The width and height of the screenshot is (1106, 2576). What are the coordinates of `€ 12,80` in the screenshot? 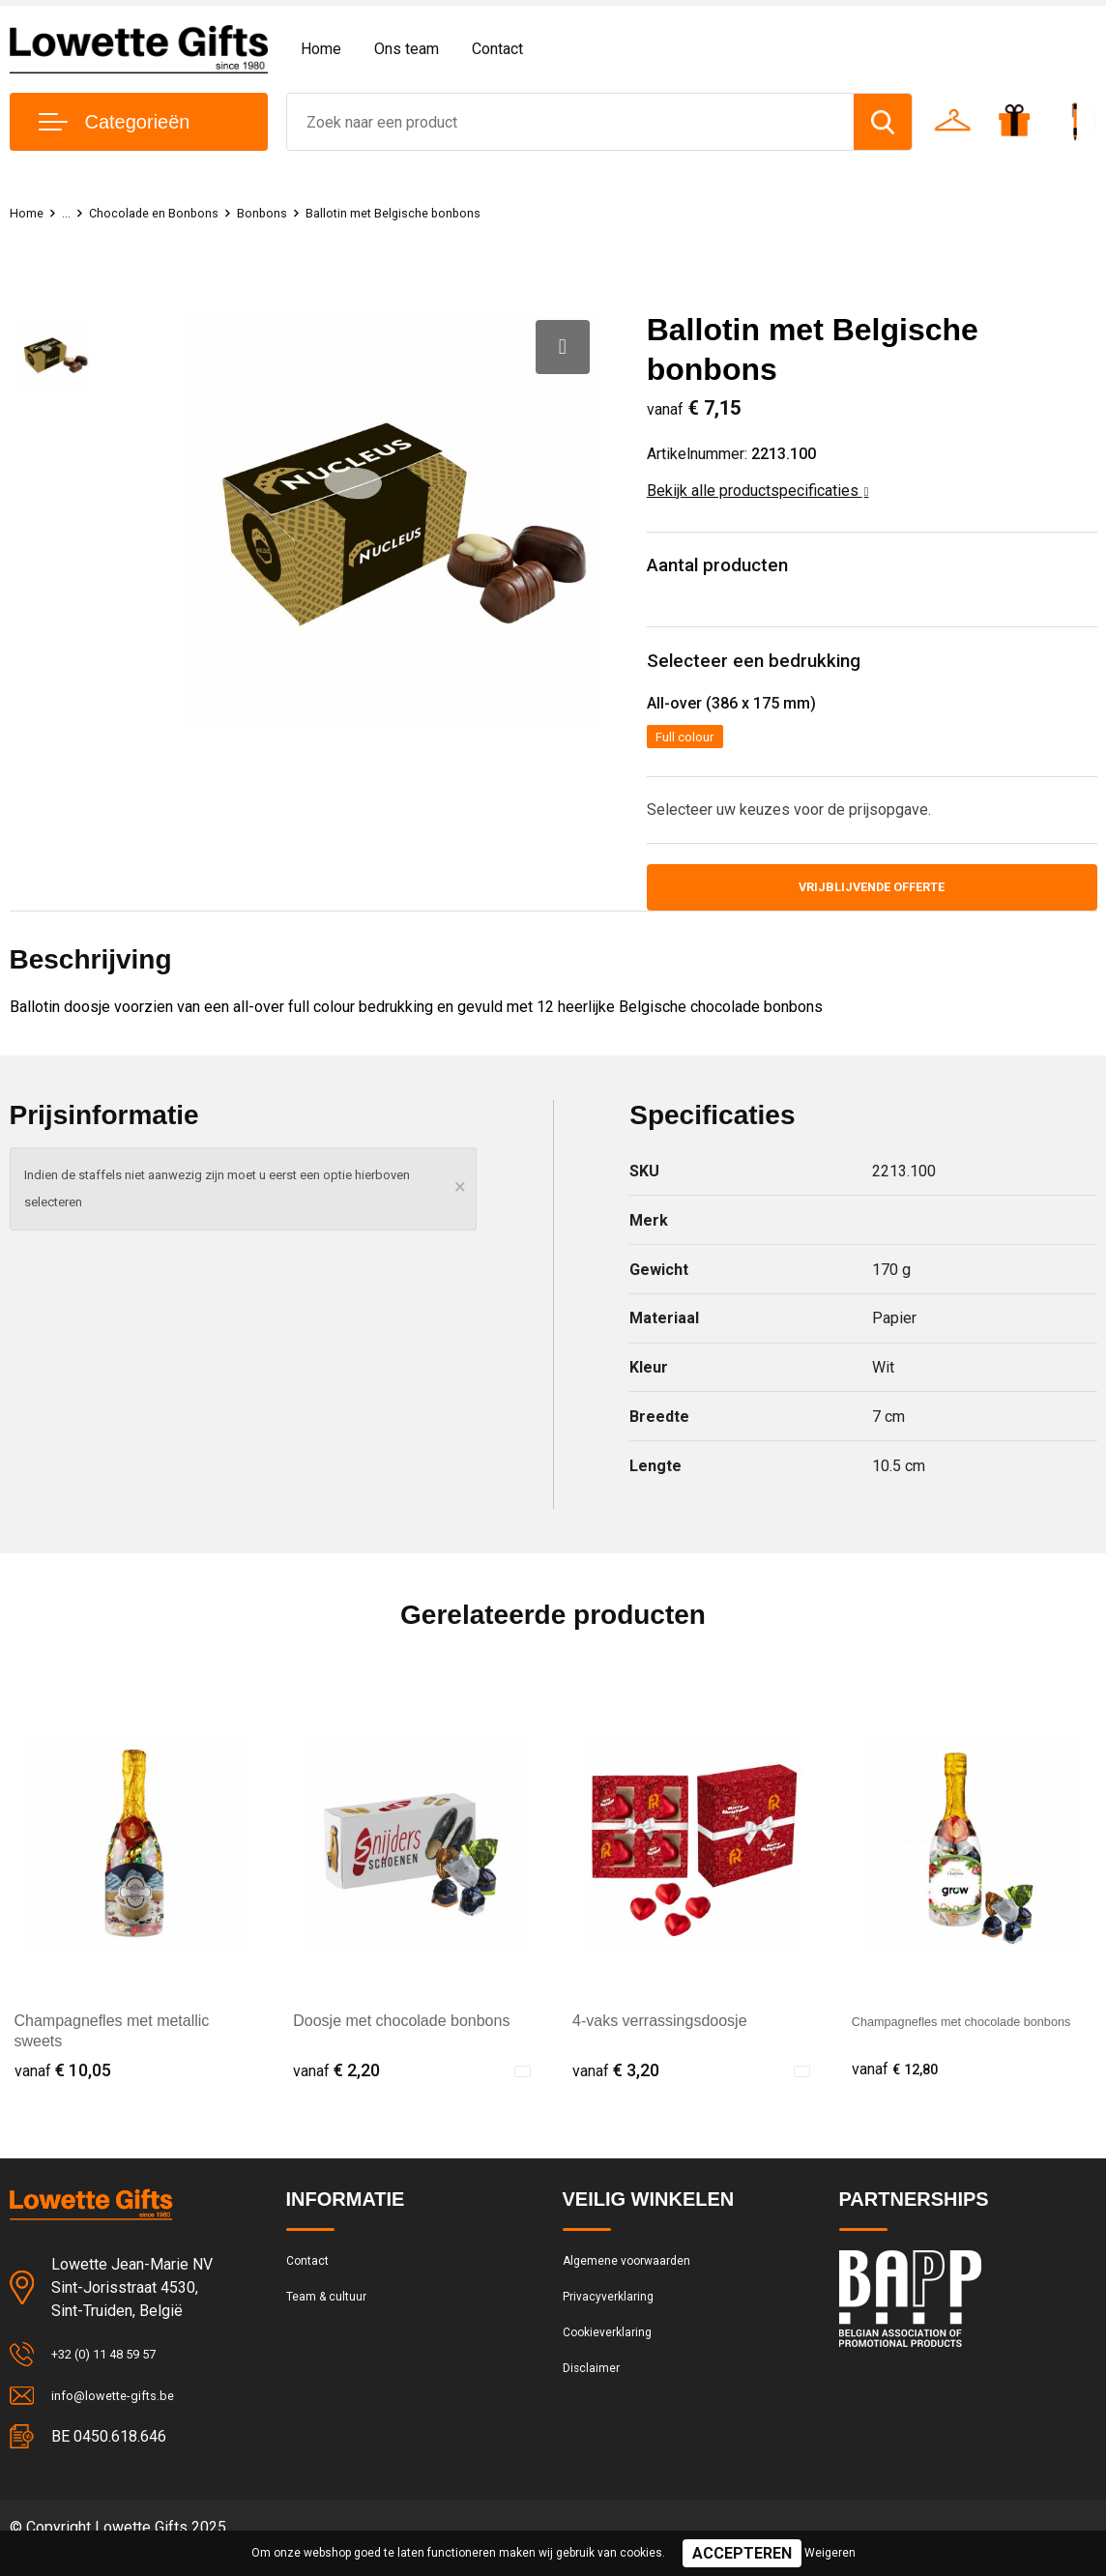 It's located at (900, 2086).